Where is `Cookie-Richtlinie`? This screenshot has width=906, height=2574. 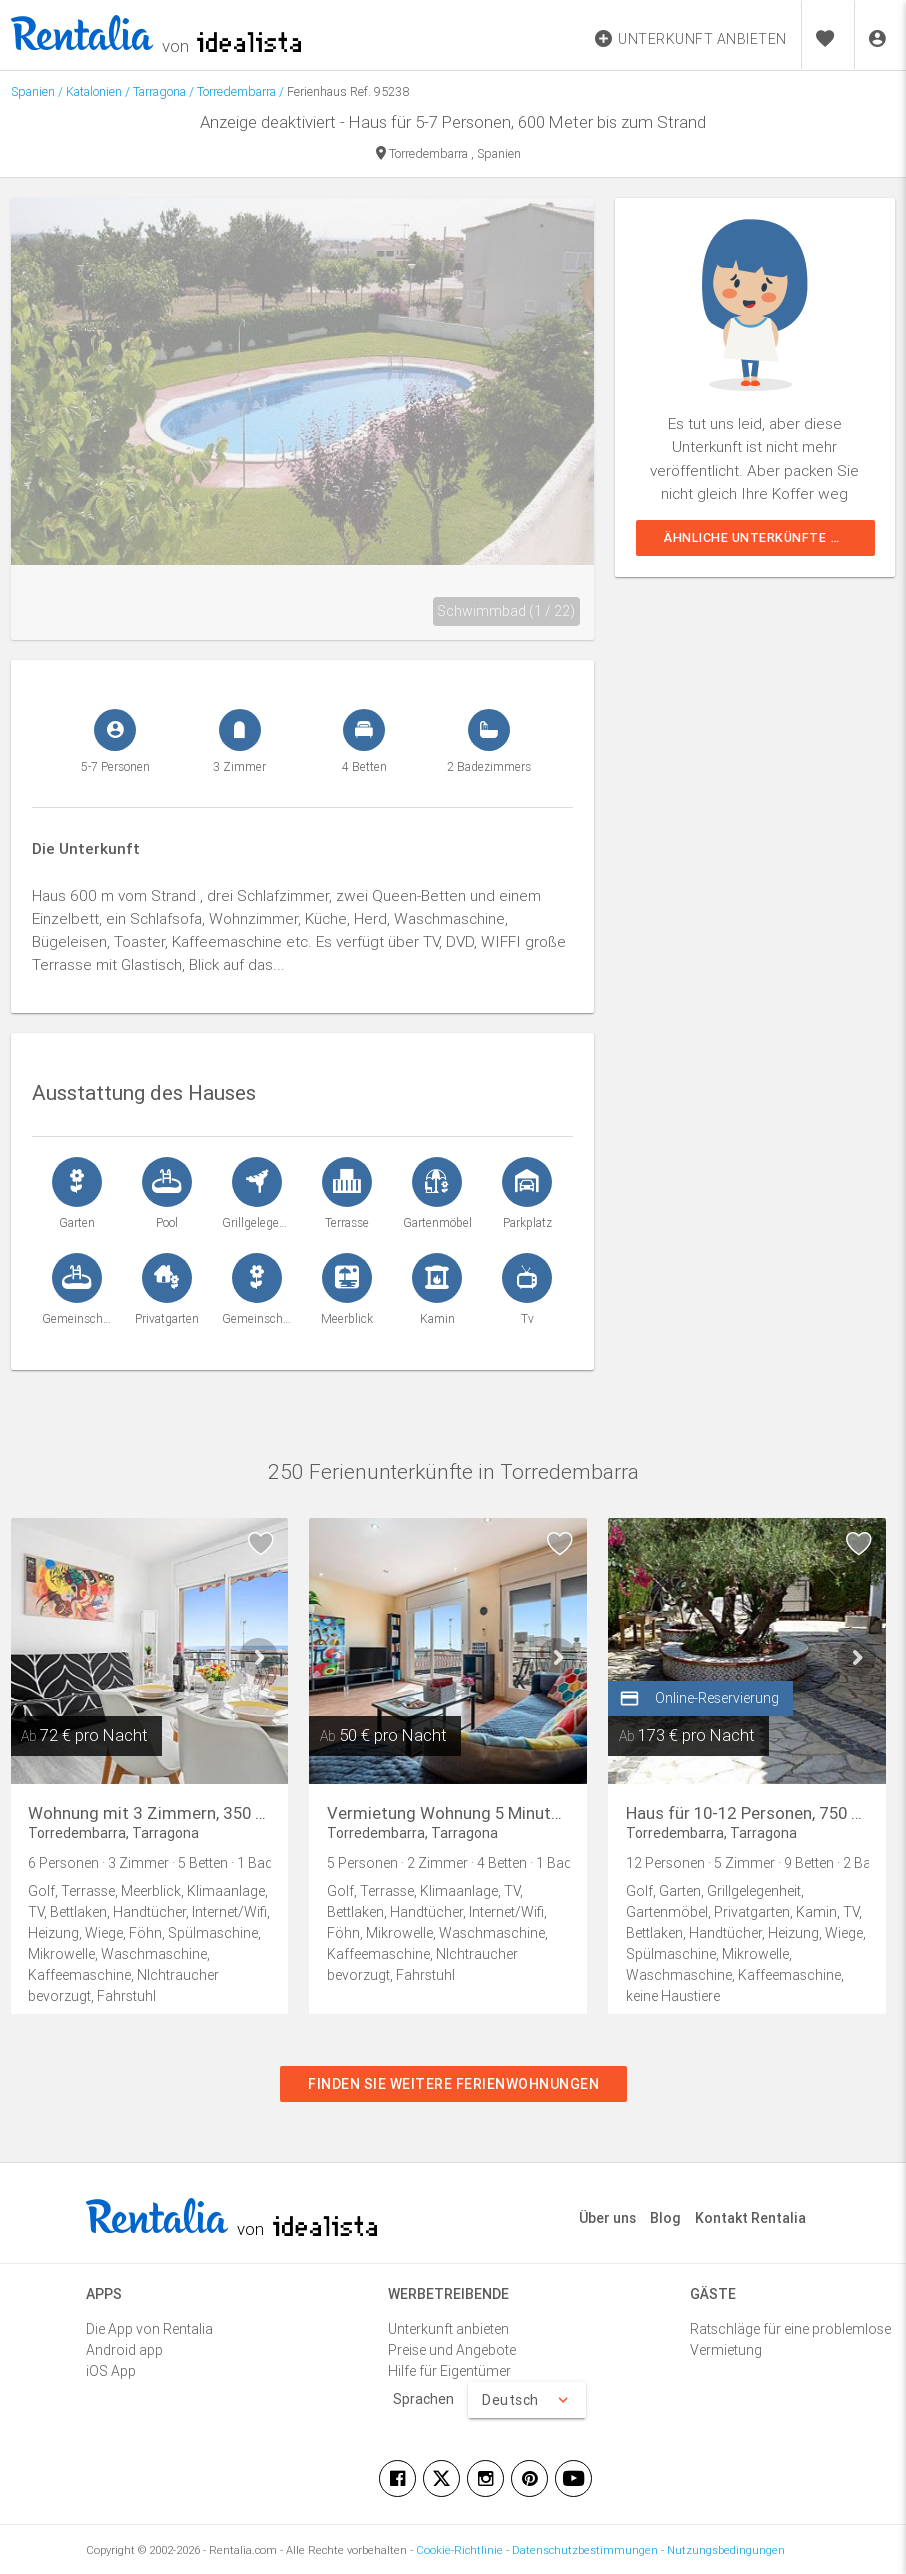 Cookie-Richtlinie is located at coordinates (459, 2550).